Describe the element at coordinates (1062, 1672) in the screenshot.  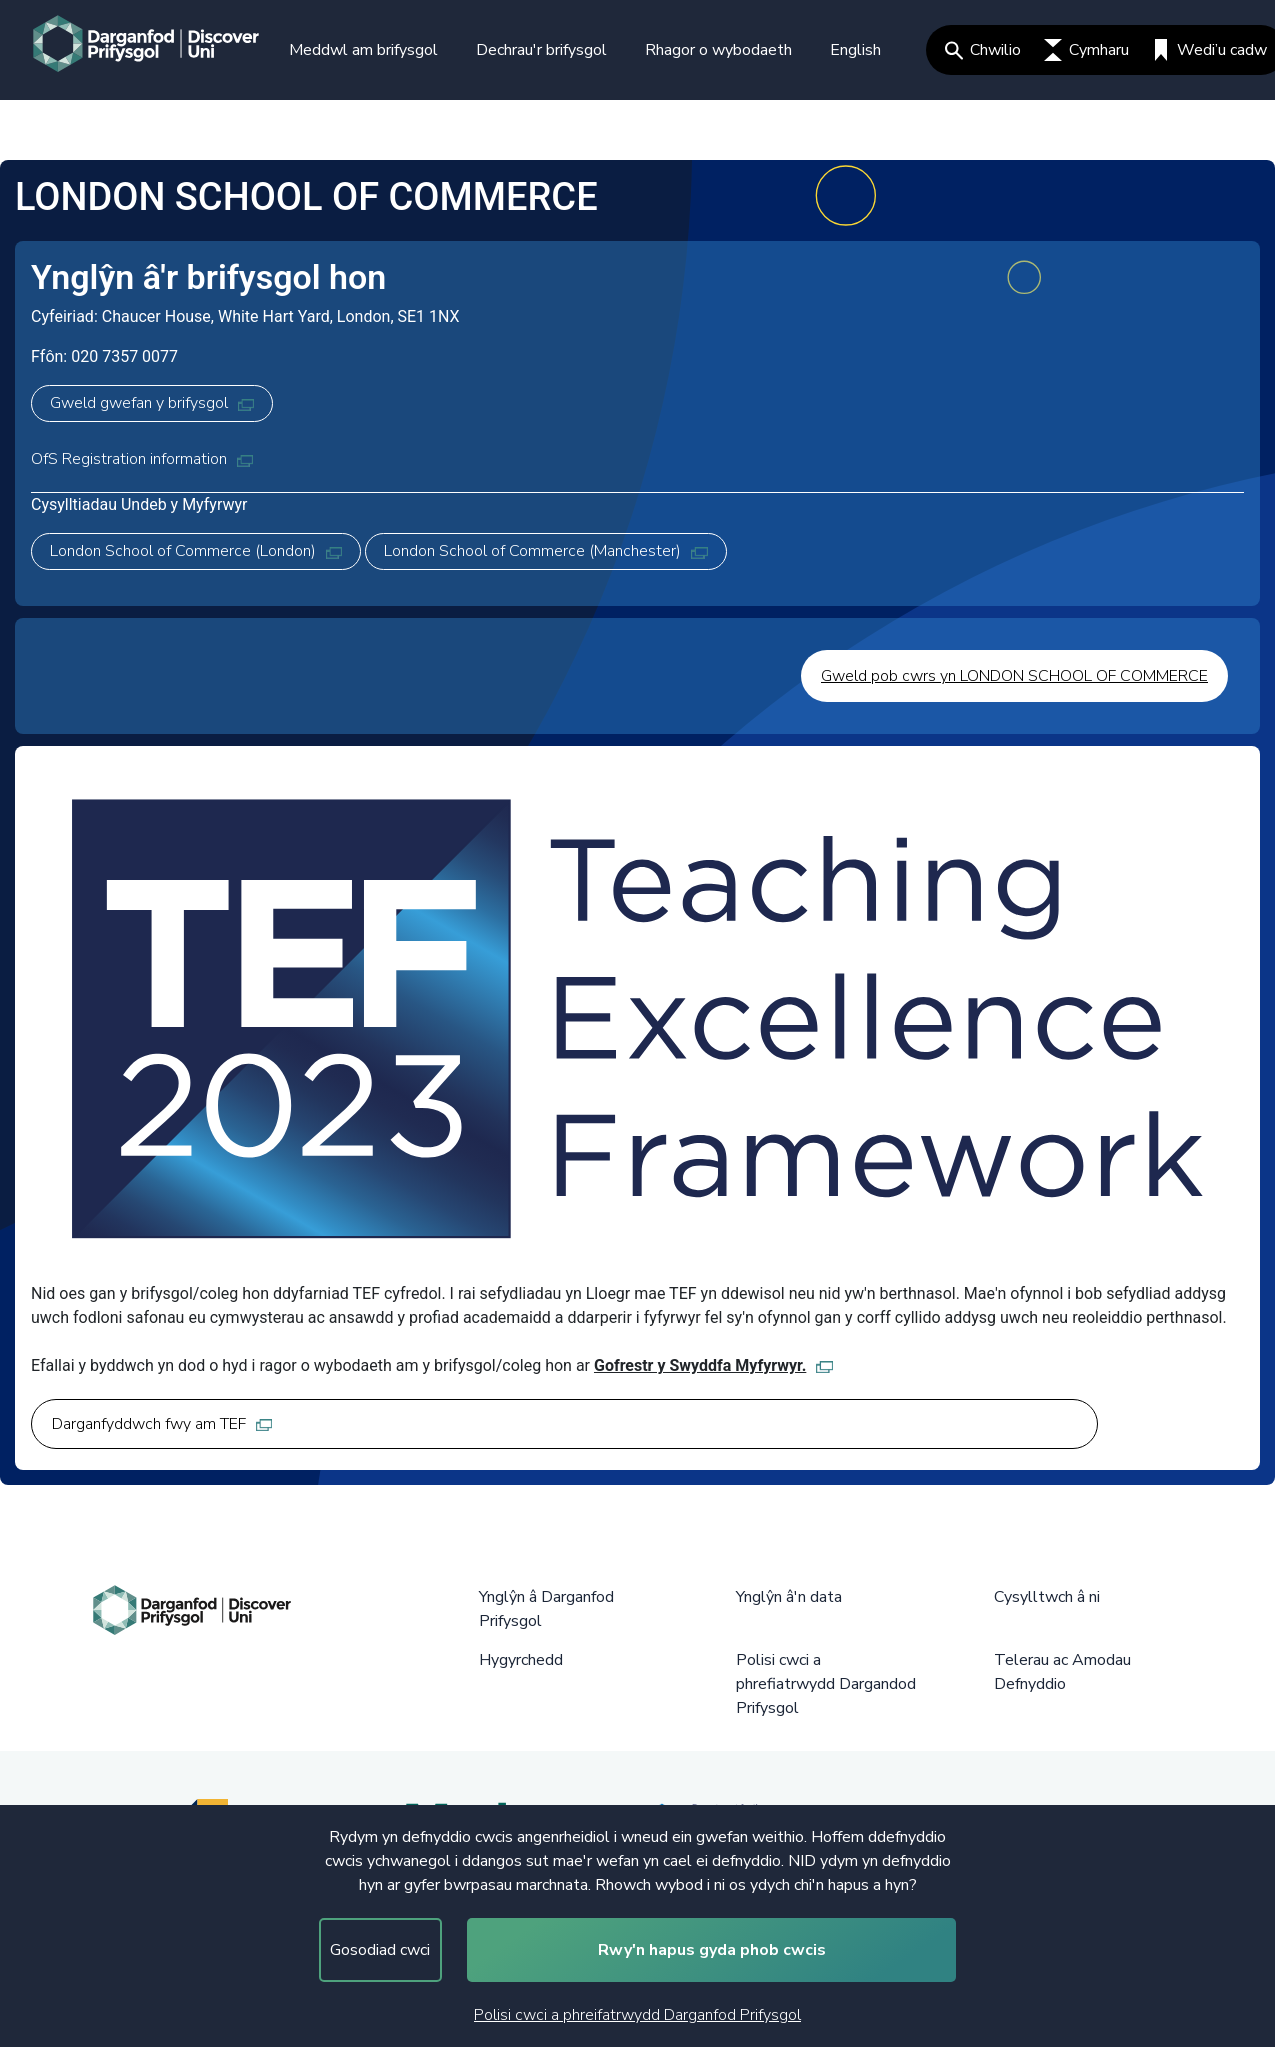
I see `Telerau ac Amodau Defnyddio` at that location.